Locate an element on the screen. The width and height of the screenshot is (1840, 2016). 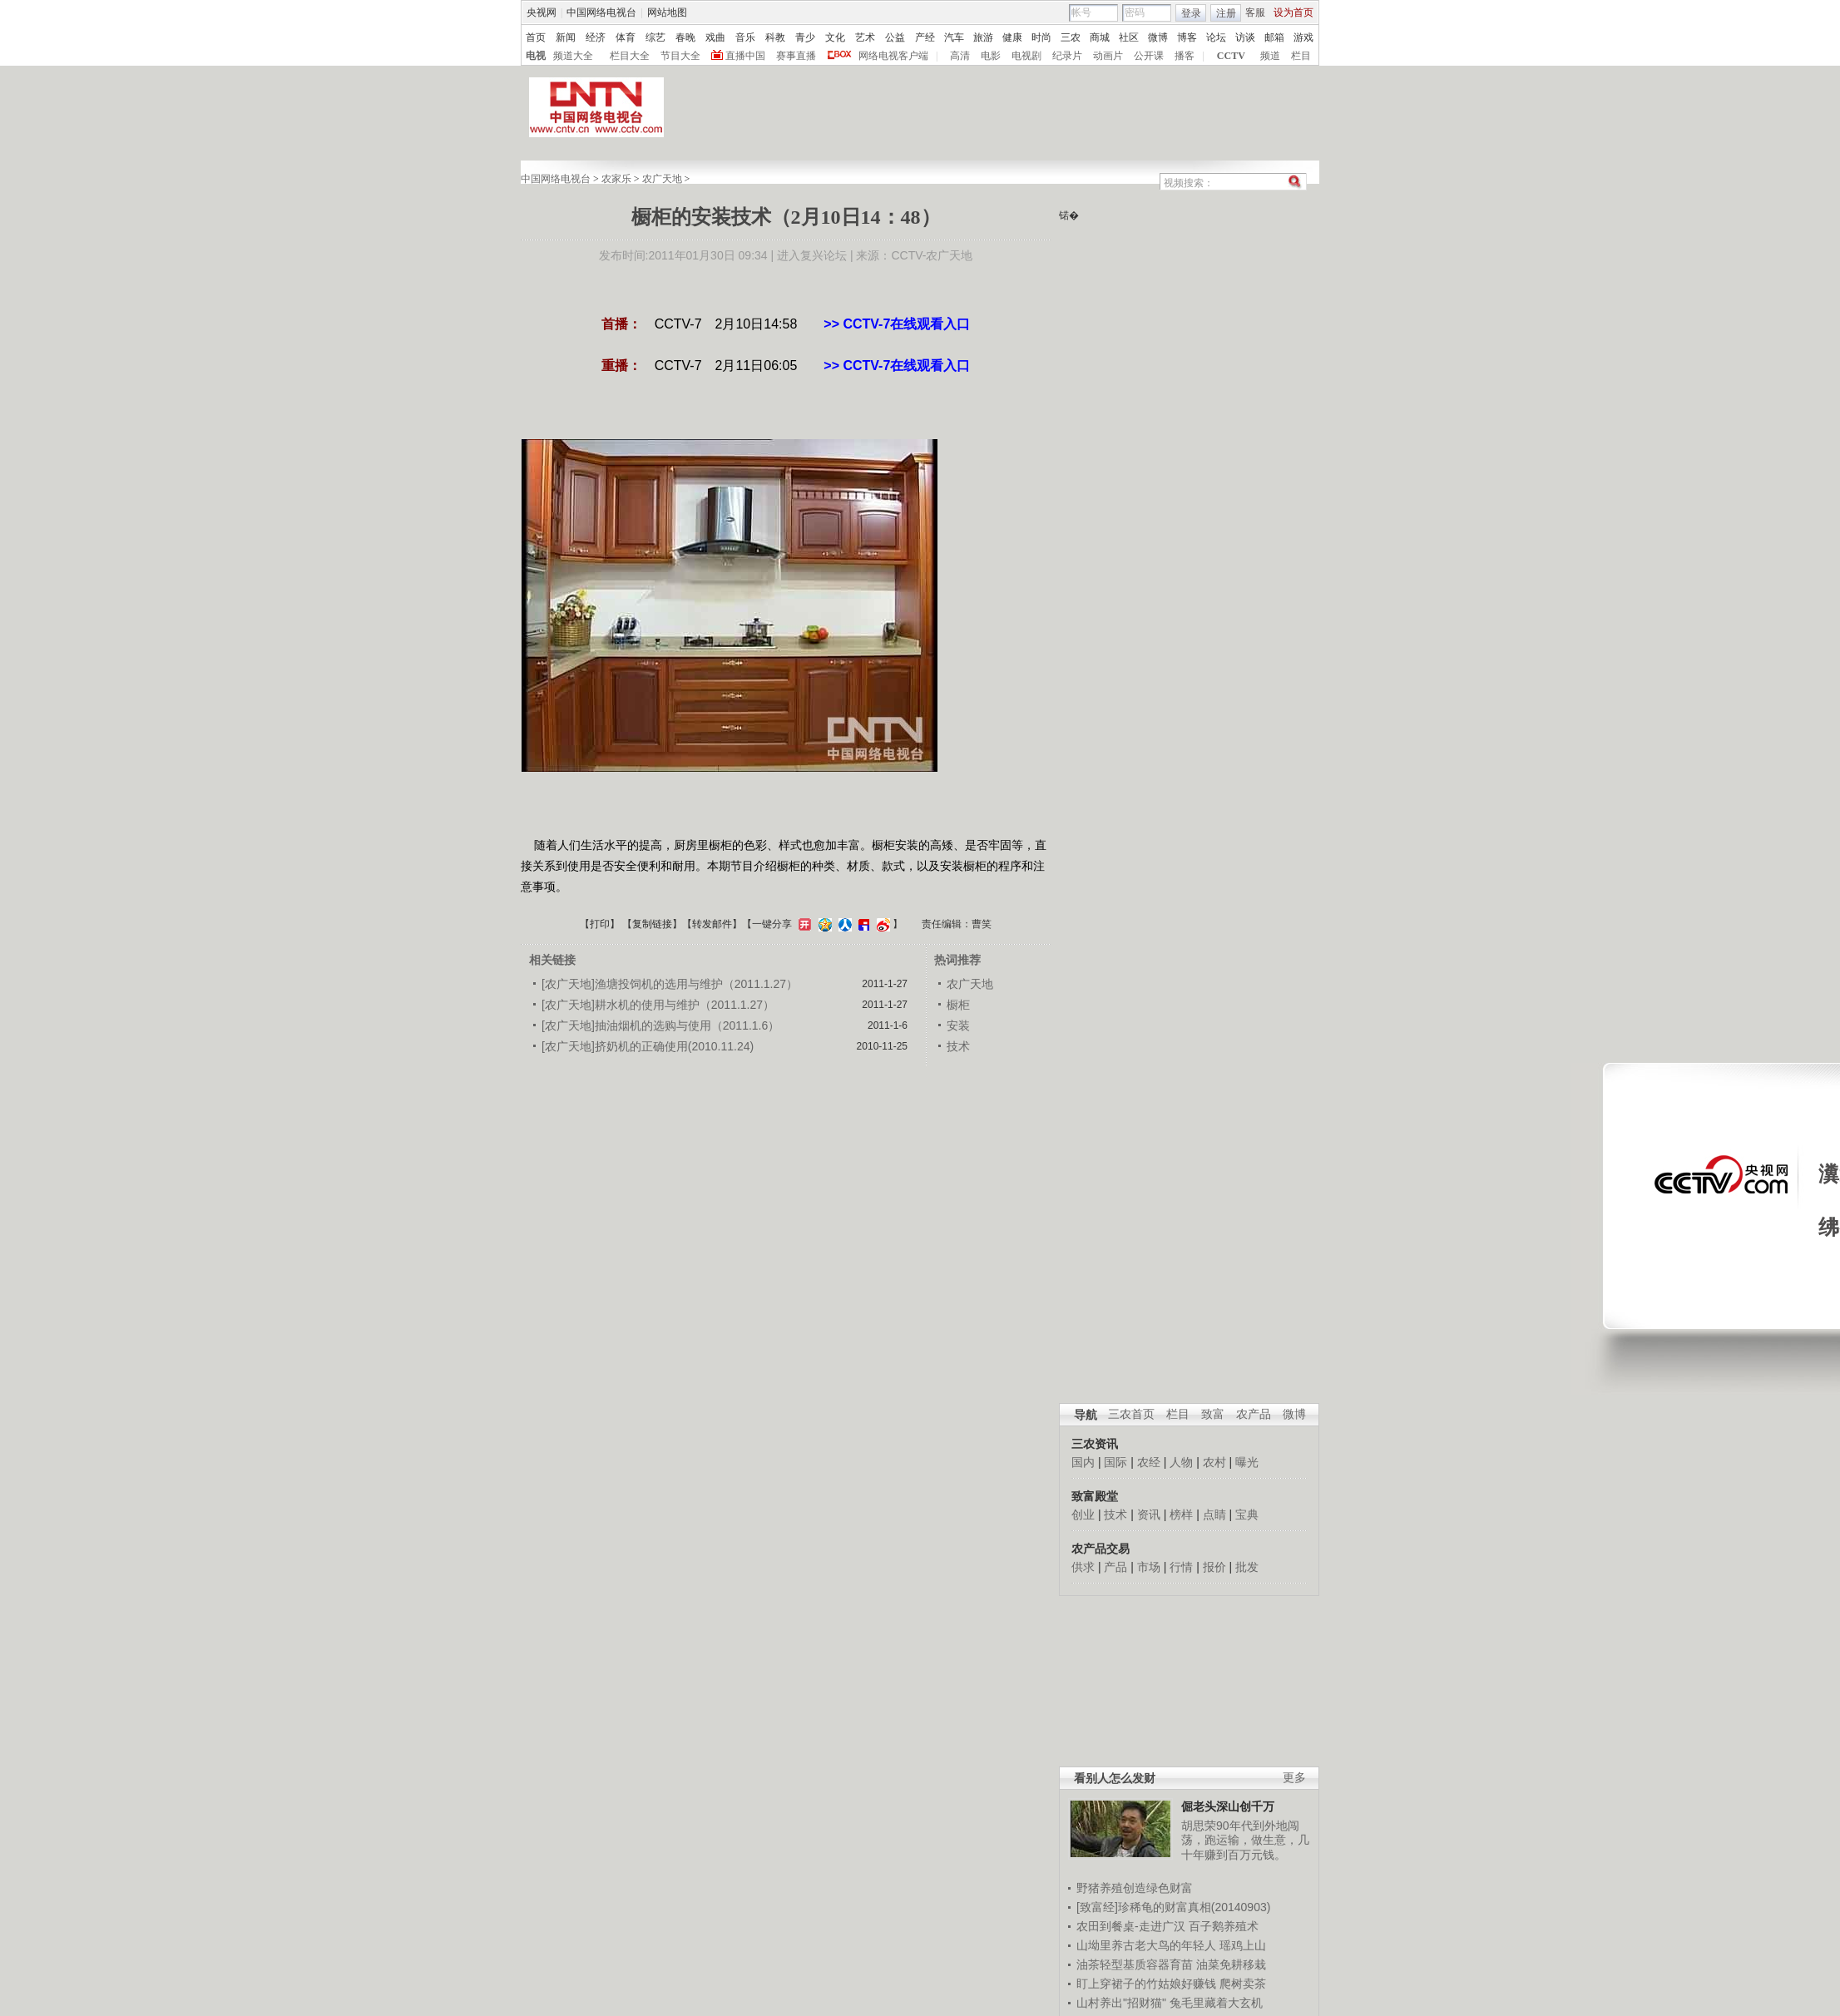
博客 is located at coordinates (1187, 37).